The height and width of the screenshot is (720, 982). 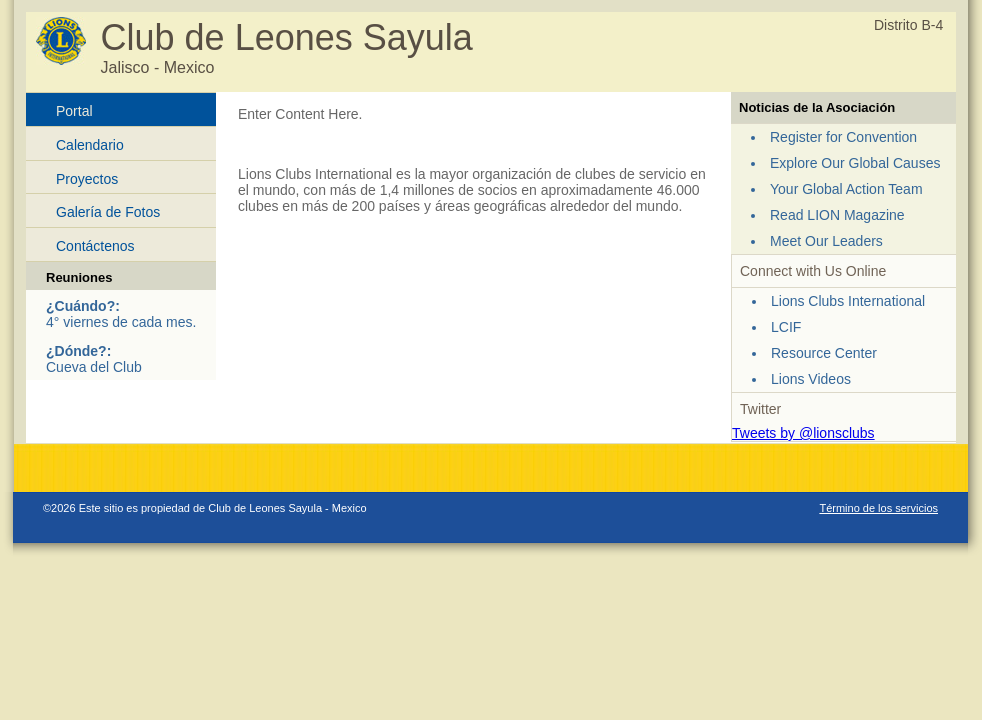 I want to click on Portal, so click(x=74, y=111).